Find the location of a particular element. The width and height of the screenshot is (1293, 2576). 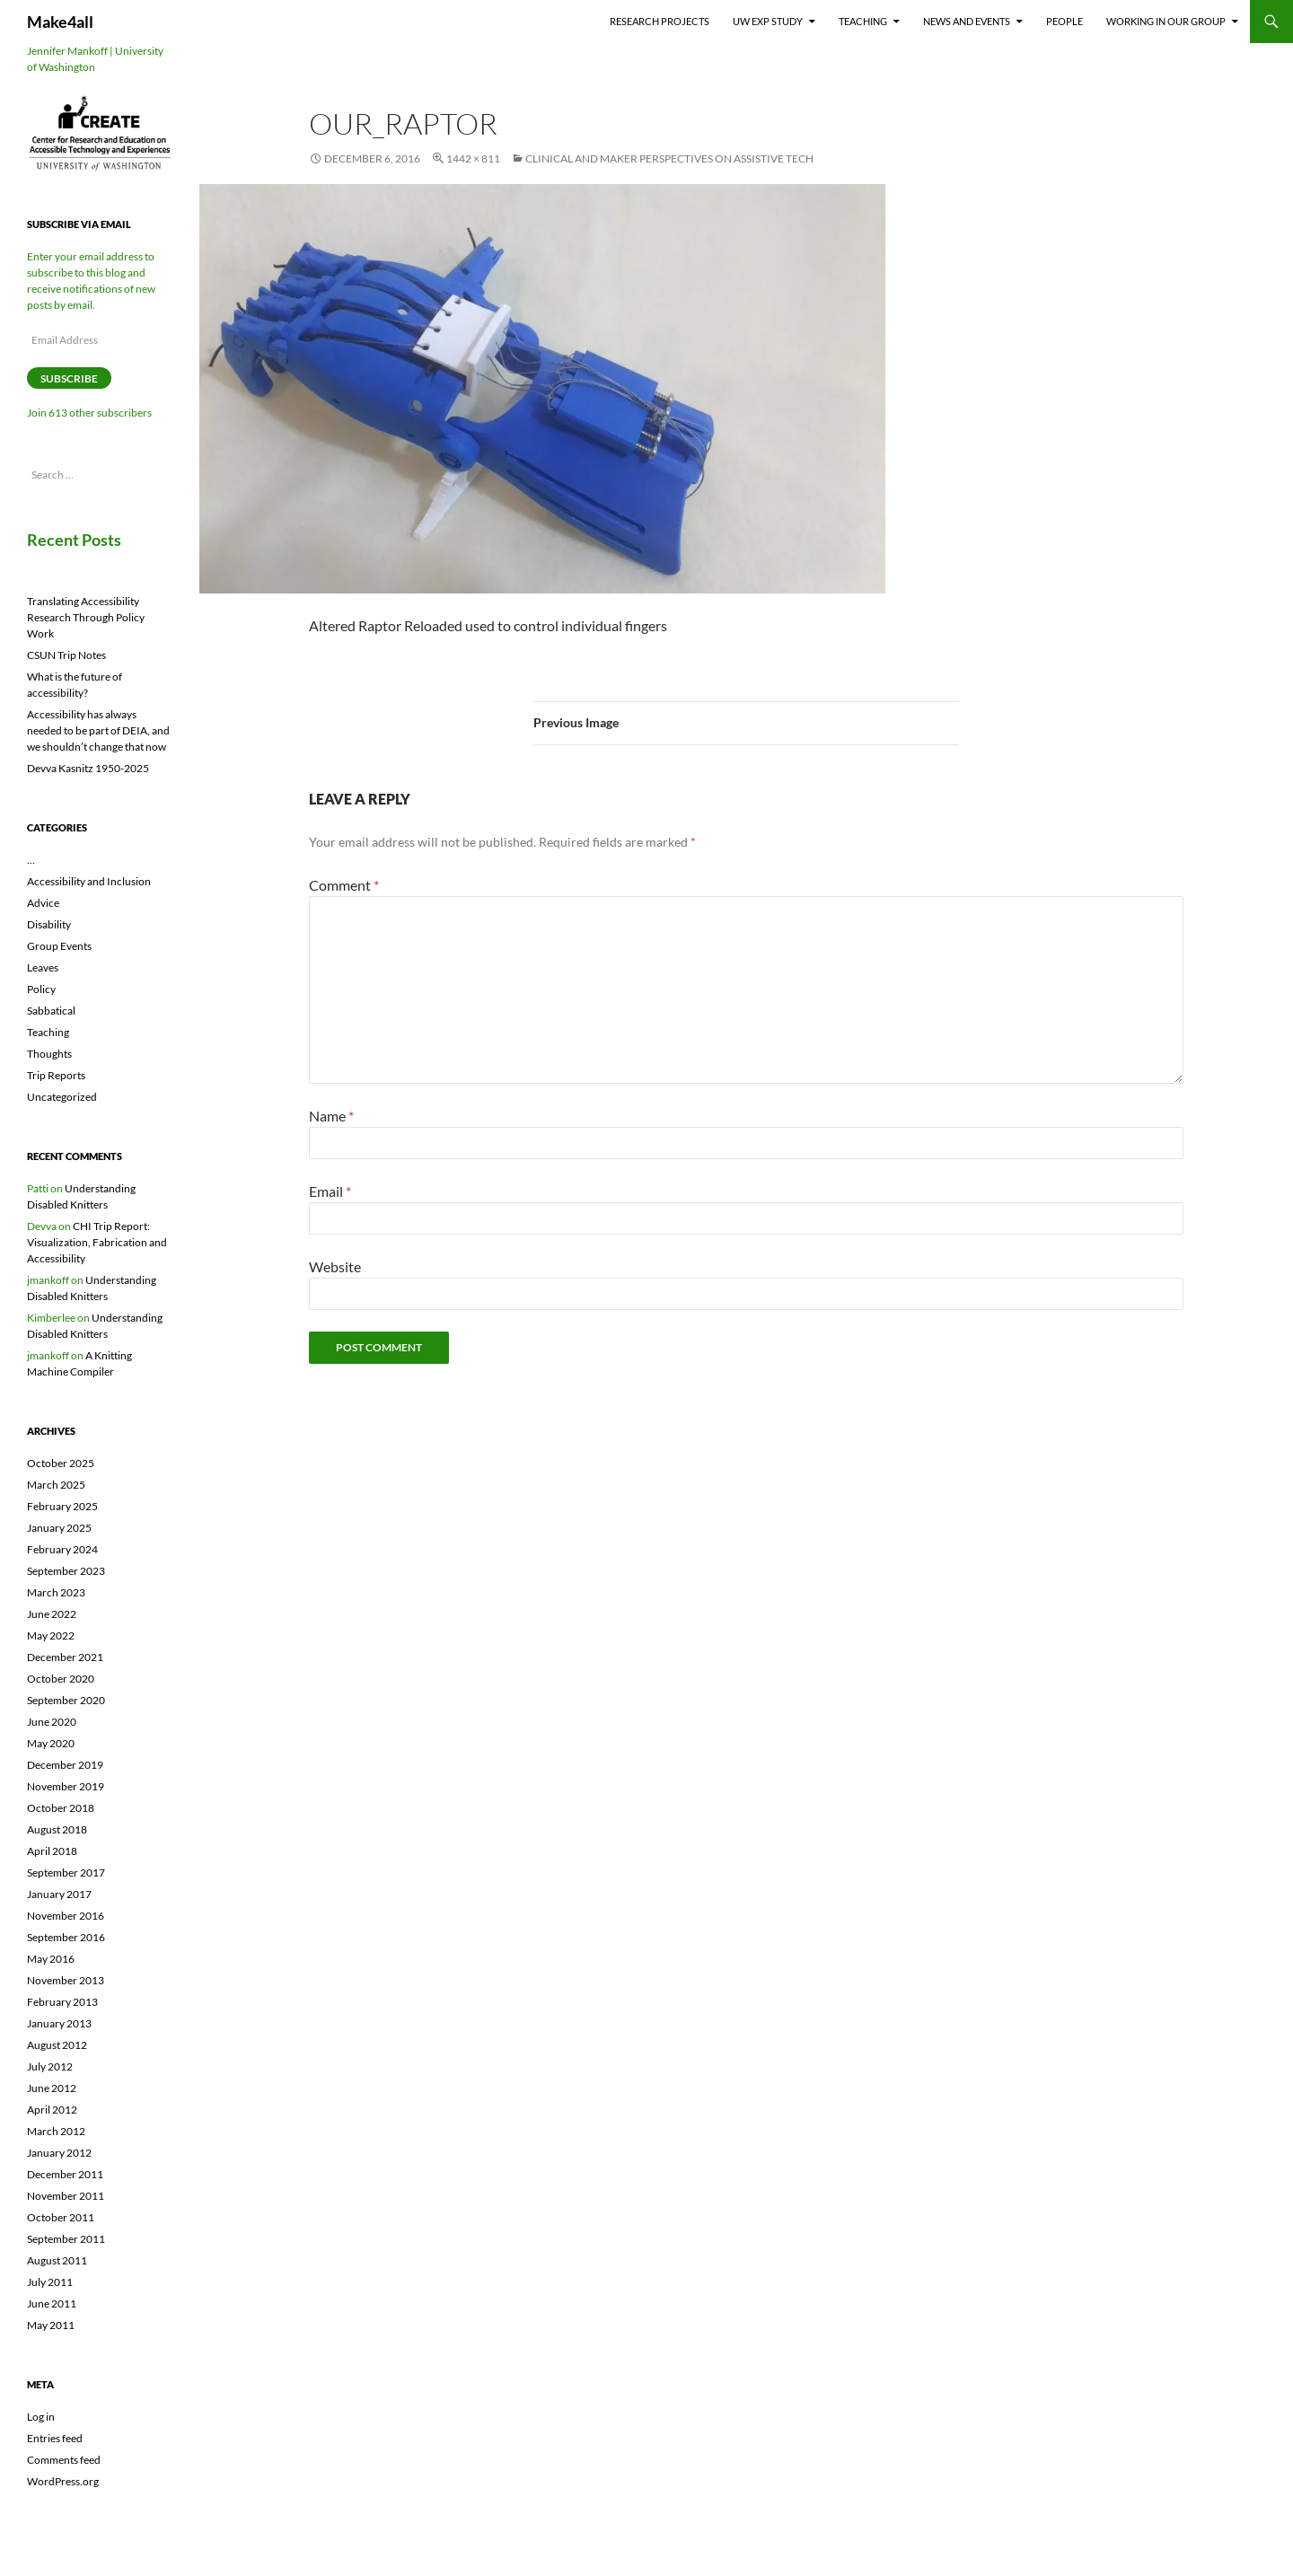

Group Events is located at coordinates (59, 946).